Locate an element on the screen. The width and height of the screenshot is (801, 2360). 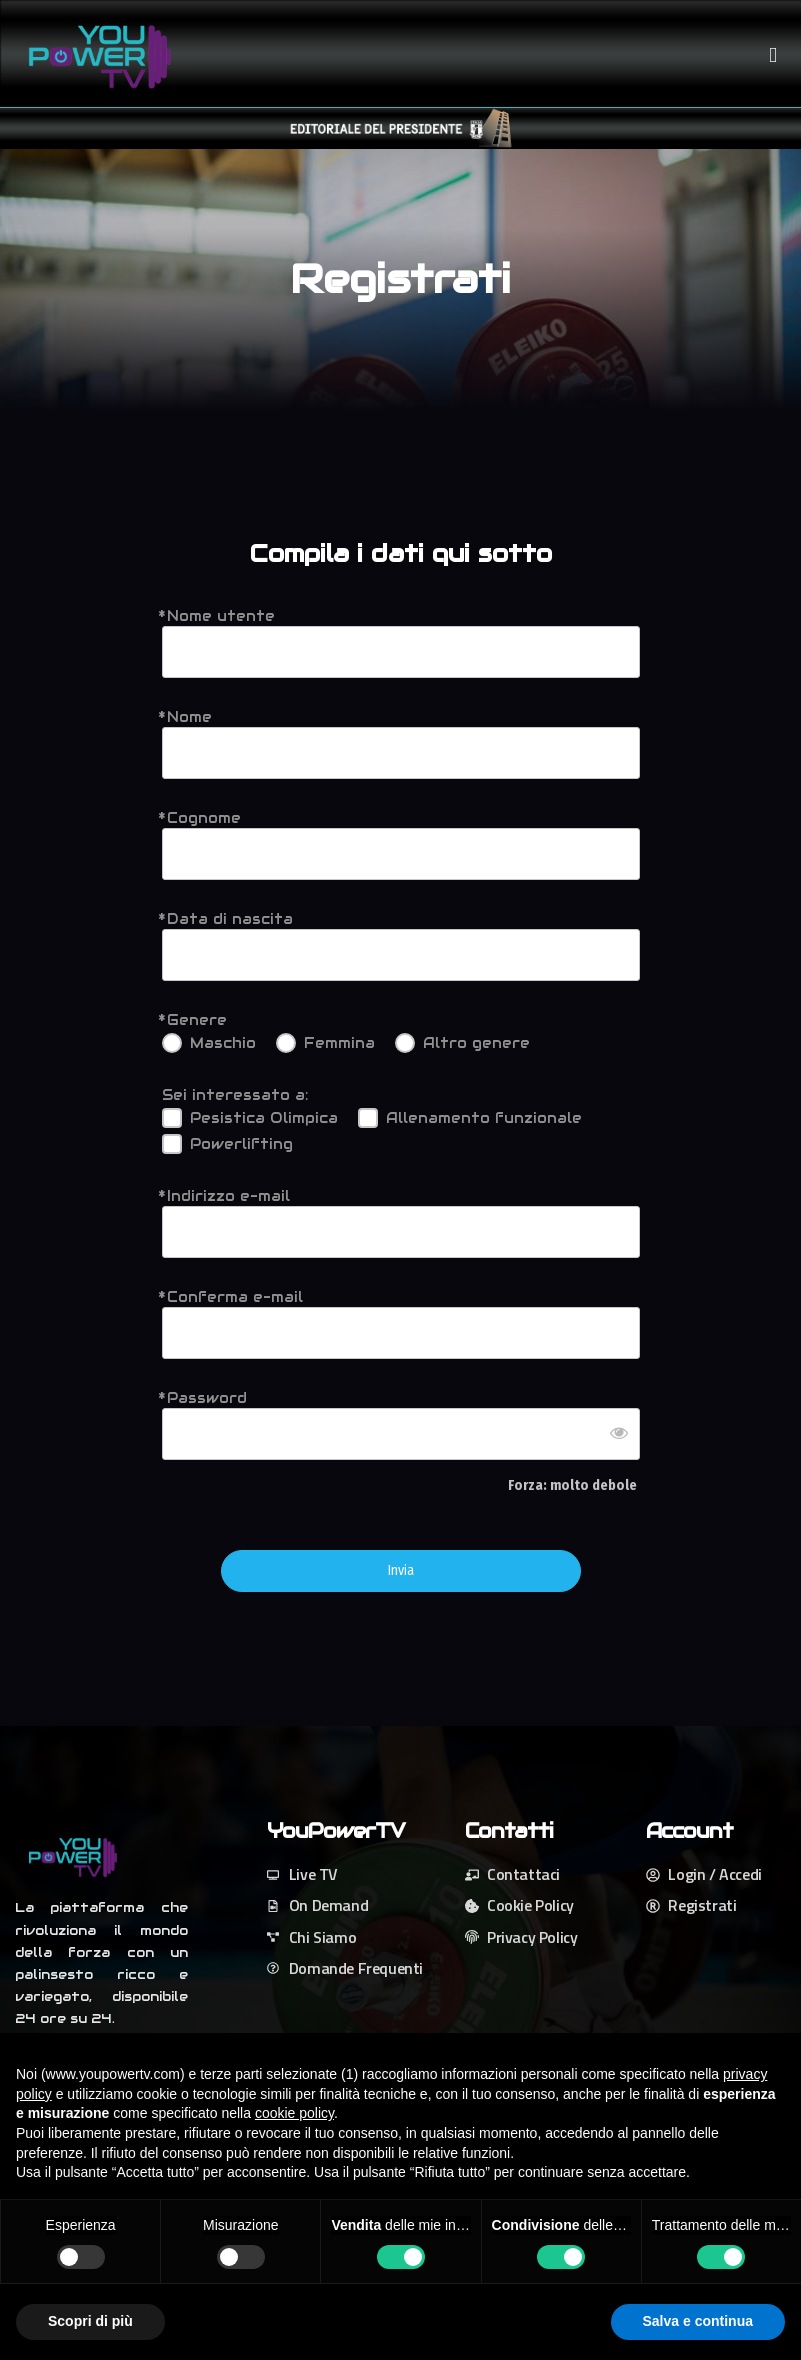
Allenamento funzionale is located at coordinates (484, 1118).